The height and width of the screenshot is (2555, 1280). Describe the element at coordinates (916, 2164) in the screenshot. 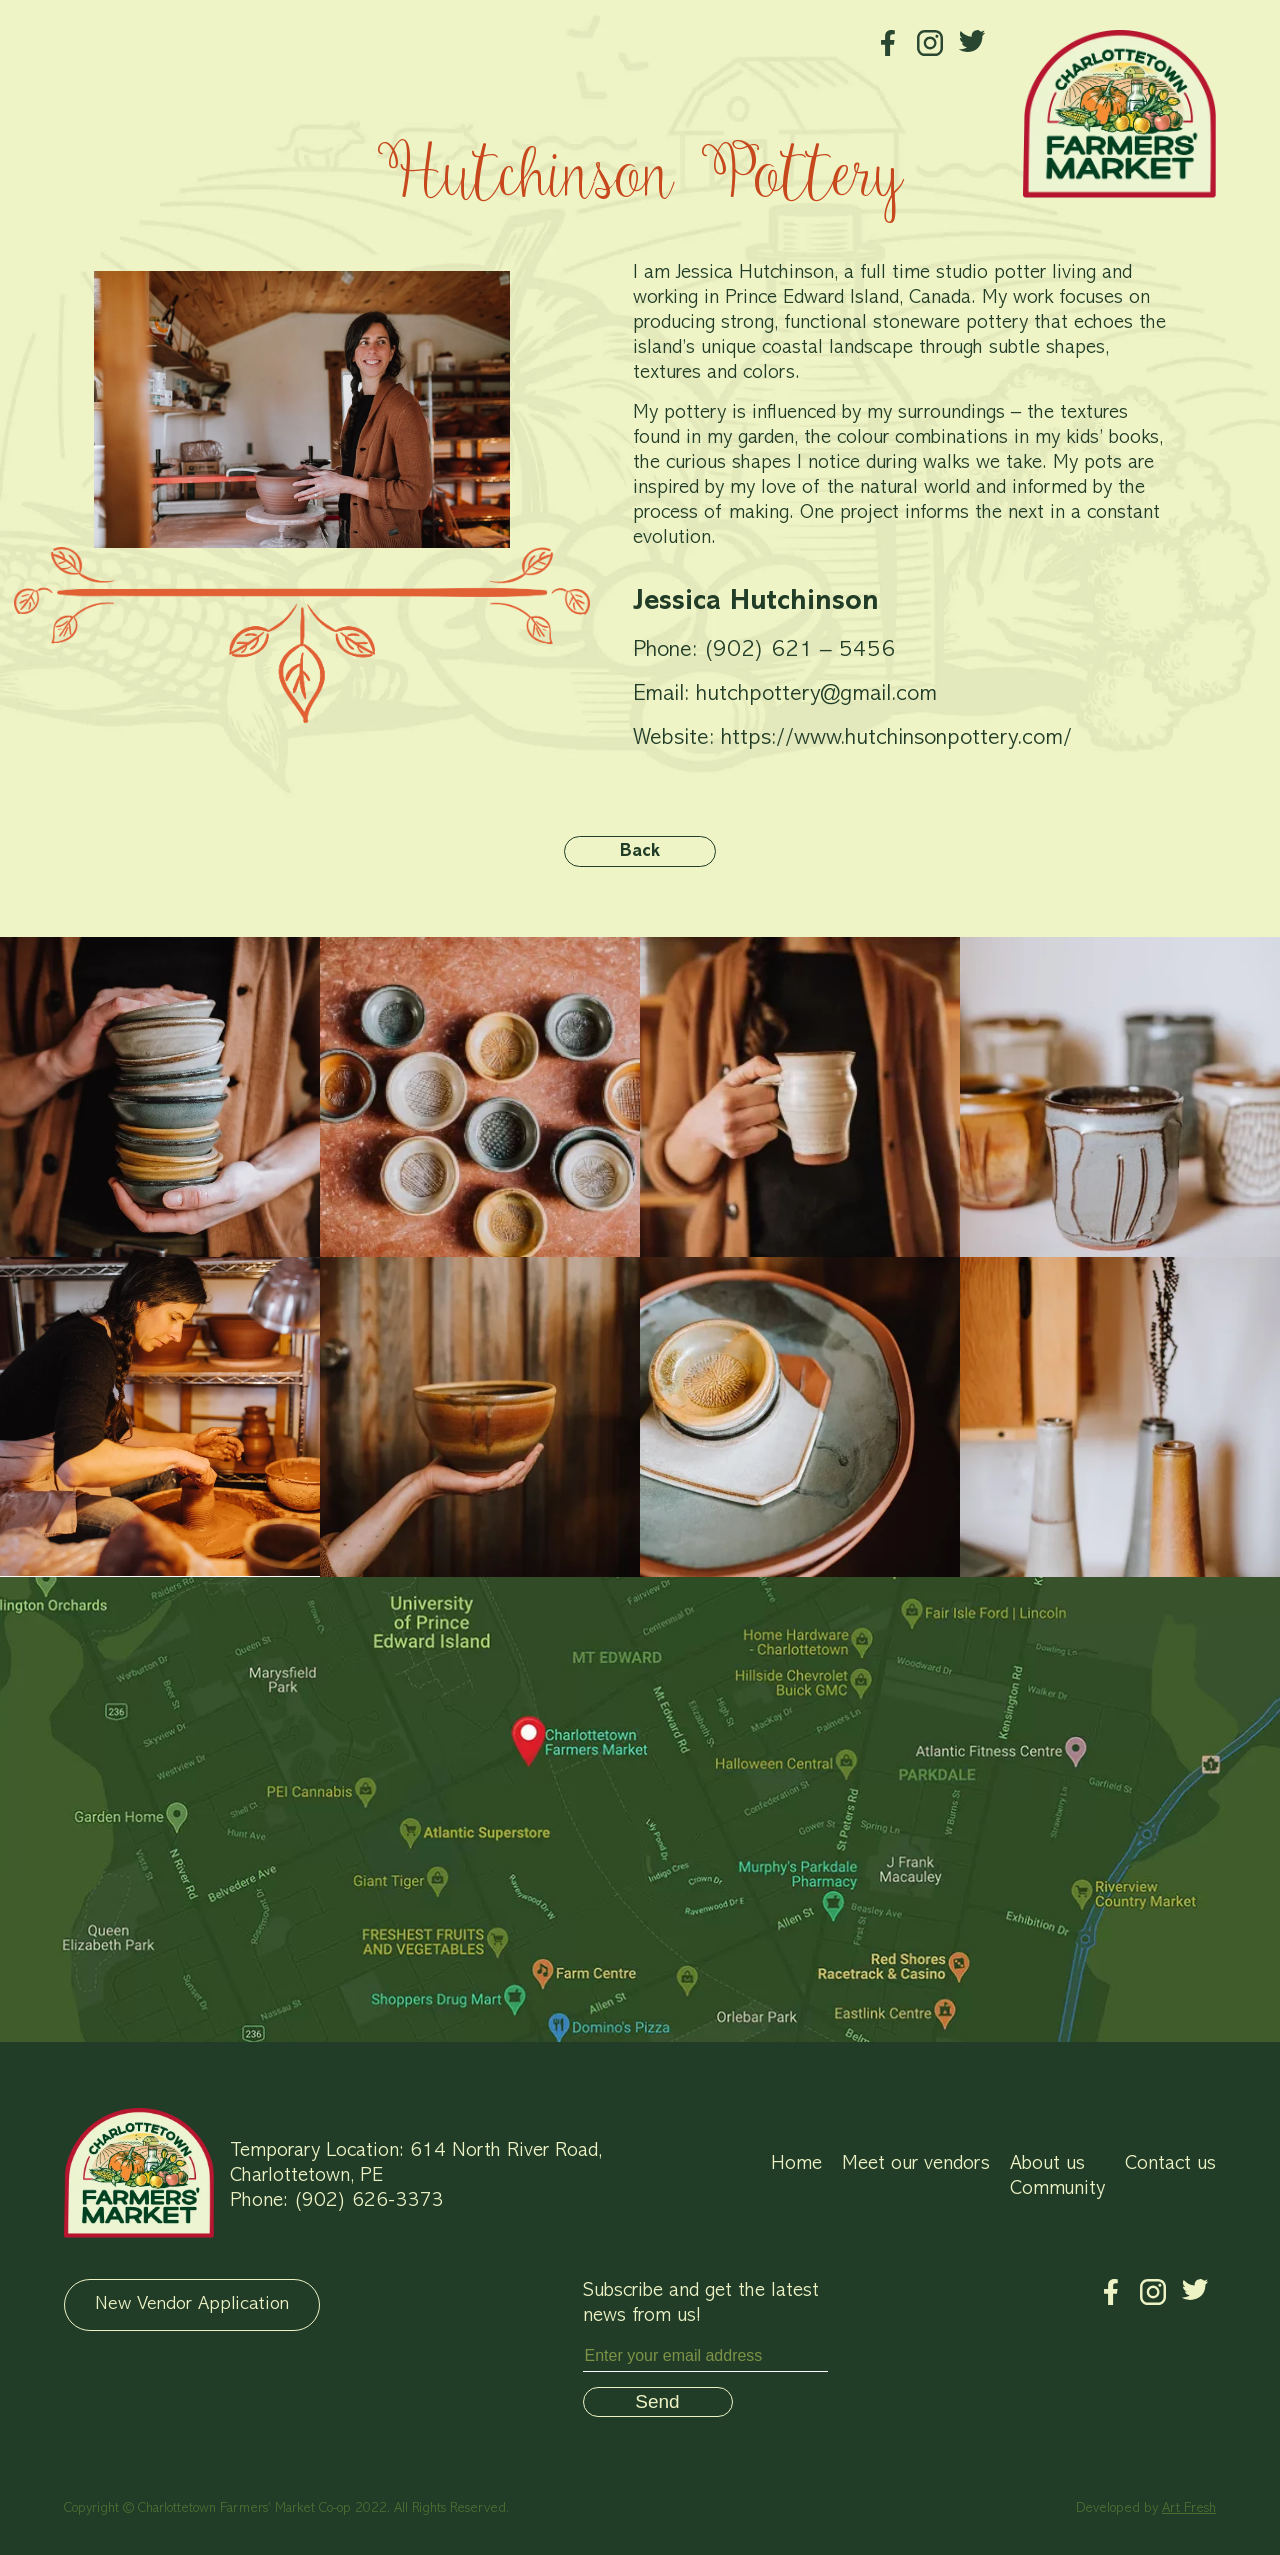

I see `Meet our vendors` at that location.